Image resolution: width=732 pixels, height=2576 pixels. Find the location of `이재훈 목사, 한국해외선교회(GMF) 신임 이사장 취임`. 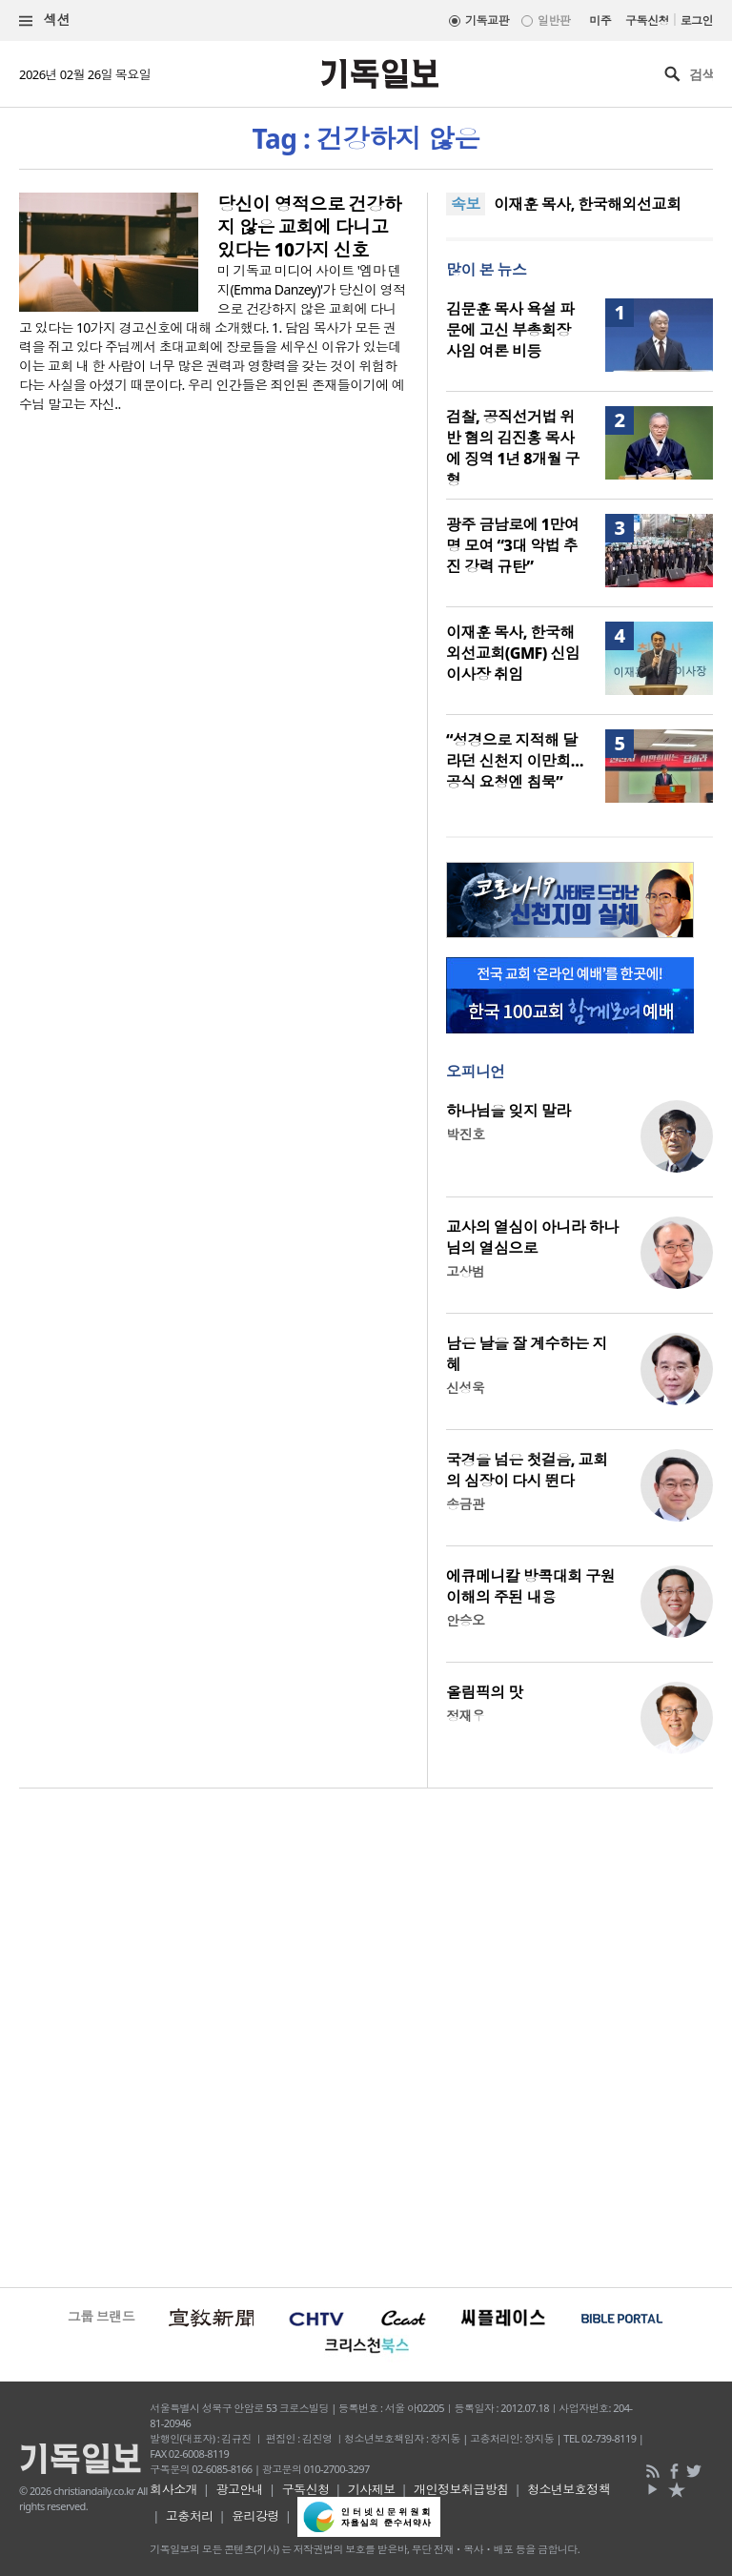

이재훈 목사, 한국해외선교회(GMF) 신임 이사장 취임 is located at coordinates (513, 653).